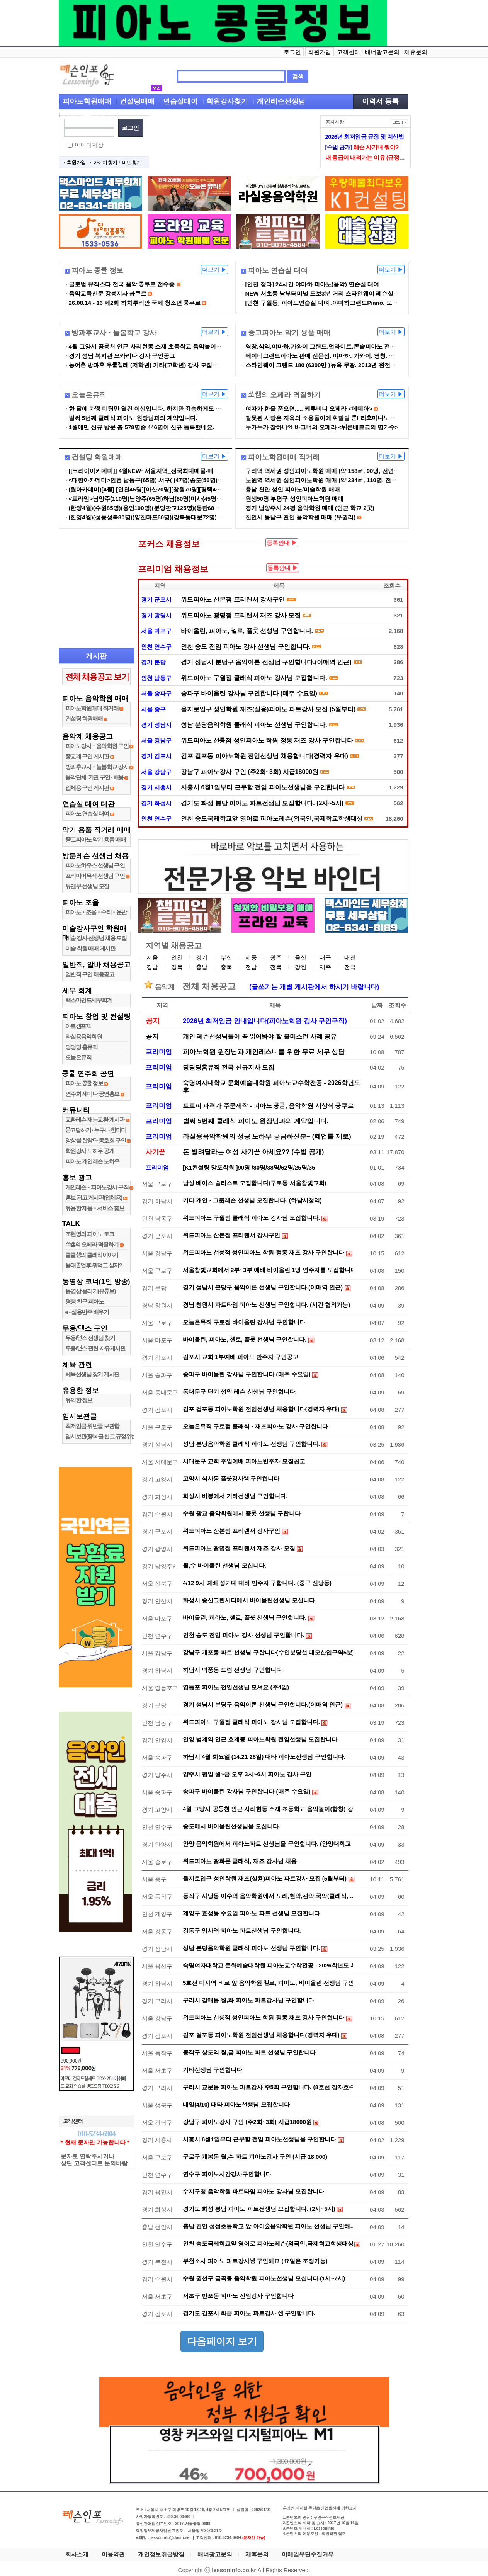  Describe the element at coordinates (244, 1322) in the screenshot. I see `오늘은뮤직 구로점 바이올린 강사님 구인합니다` at that location.